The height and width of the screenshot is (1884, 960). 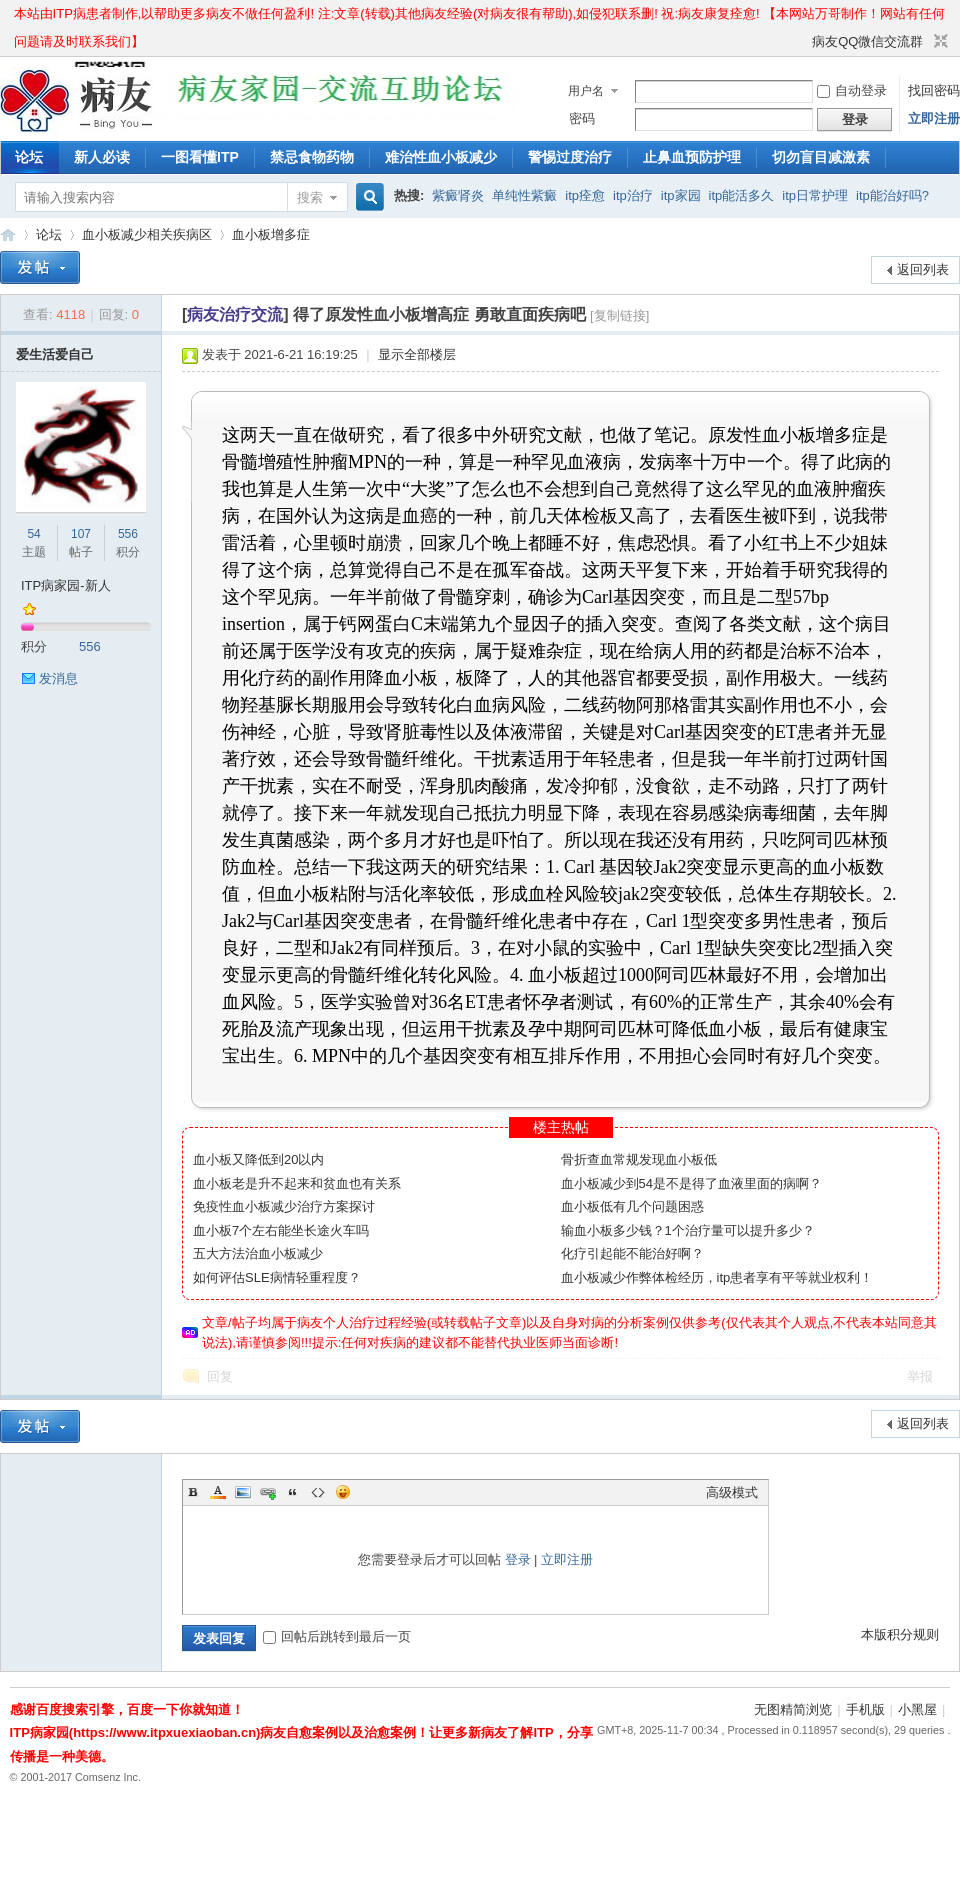 I want to click on ITP病家园_血小板减少性紫癜_针对血小板低出血预防护理, so click(x=8, y=234).